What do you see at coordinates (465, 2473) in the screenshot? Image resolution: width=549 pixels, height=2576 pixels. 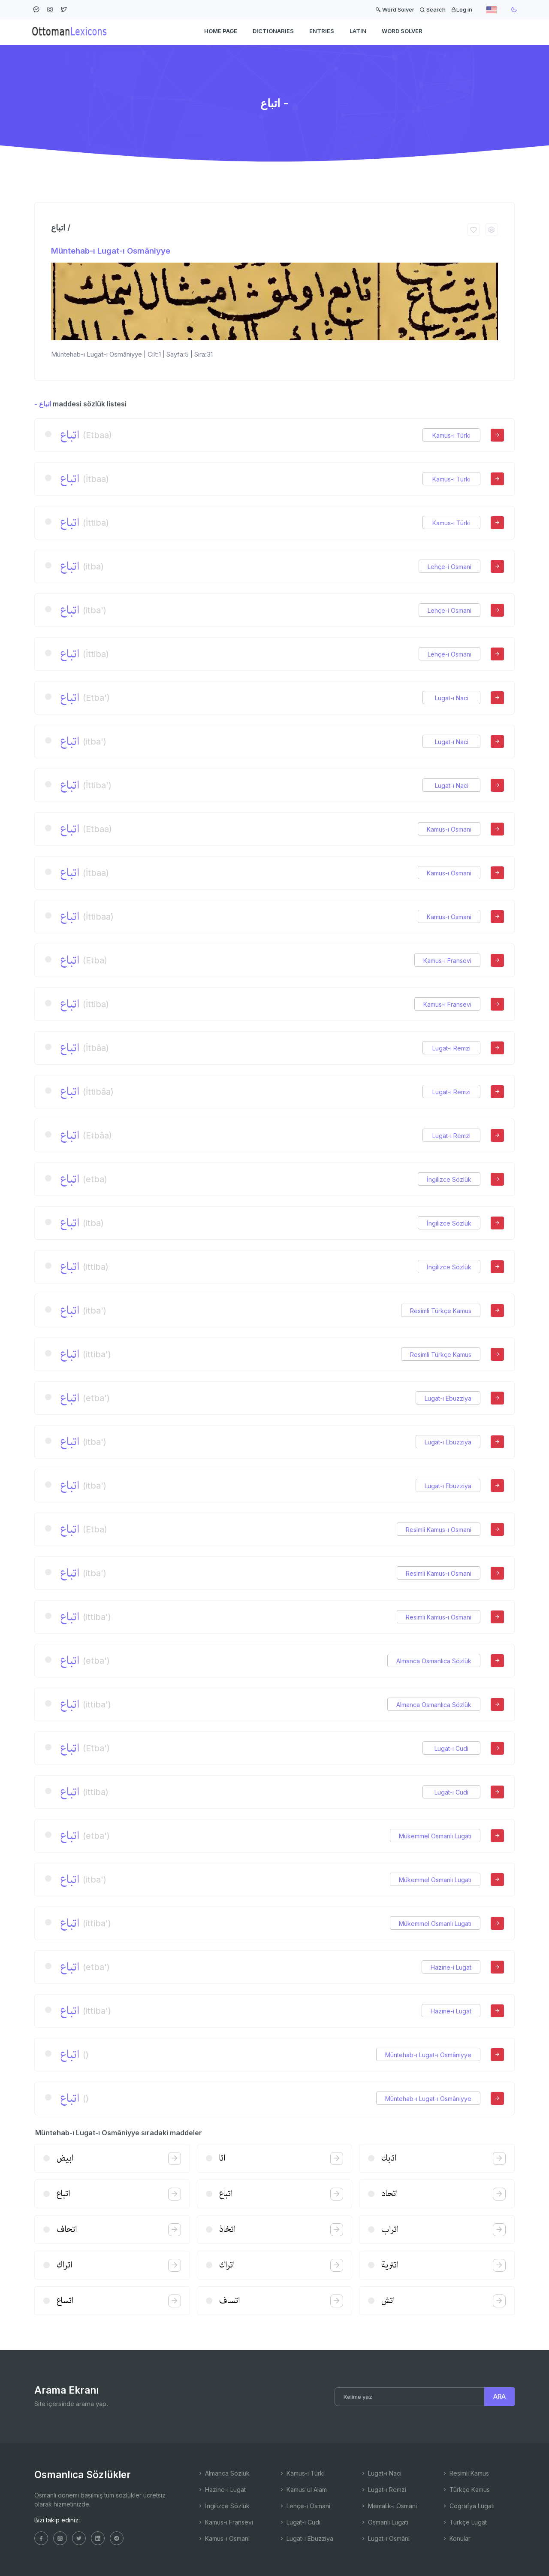 I see `Resimli Kamus` at bounding box center [465, 2473].